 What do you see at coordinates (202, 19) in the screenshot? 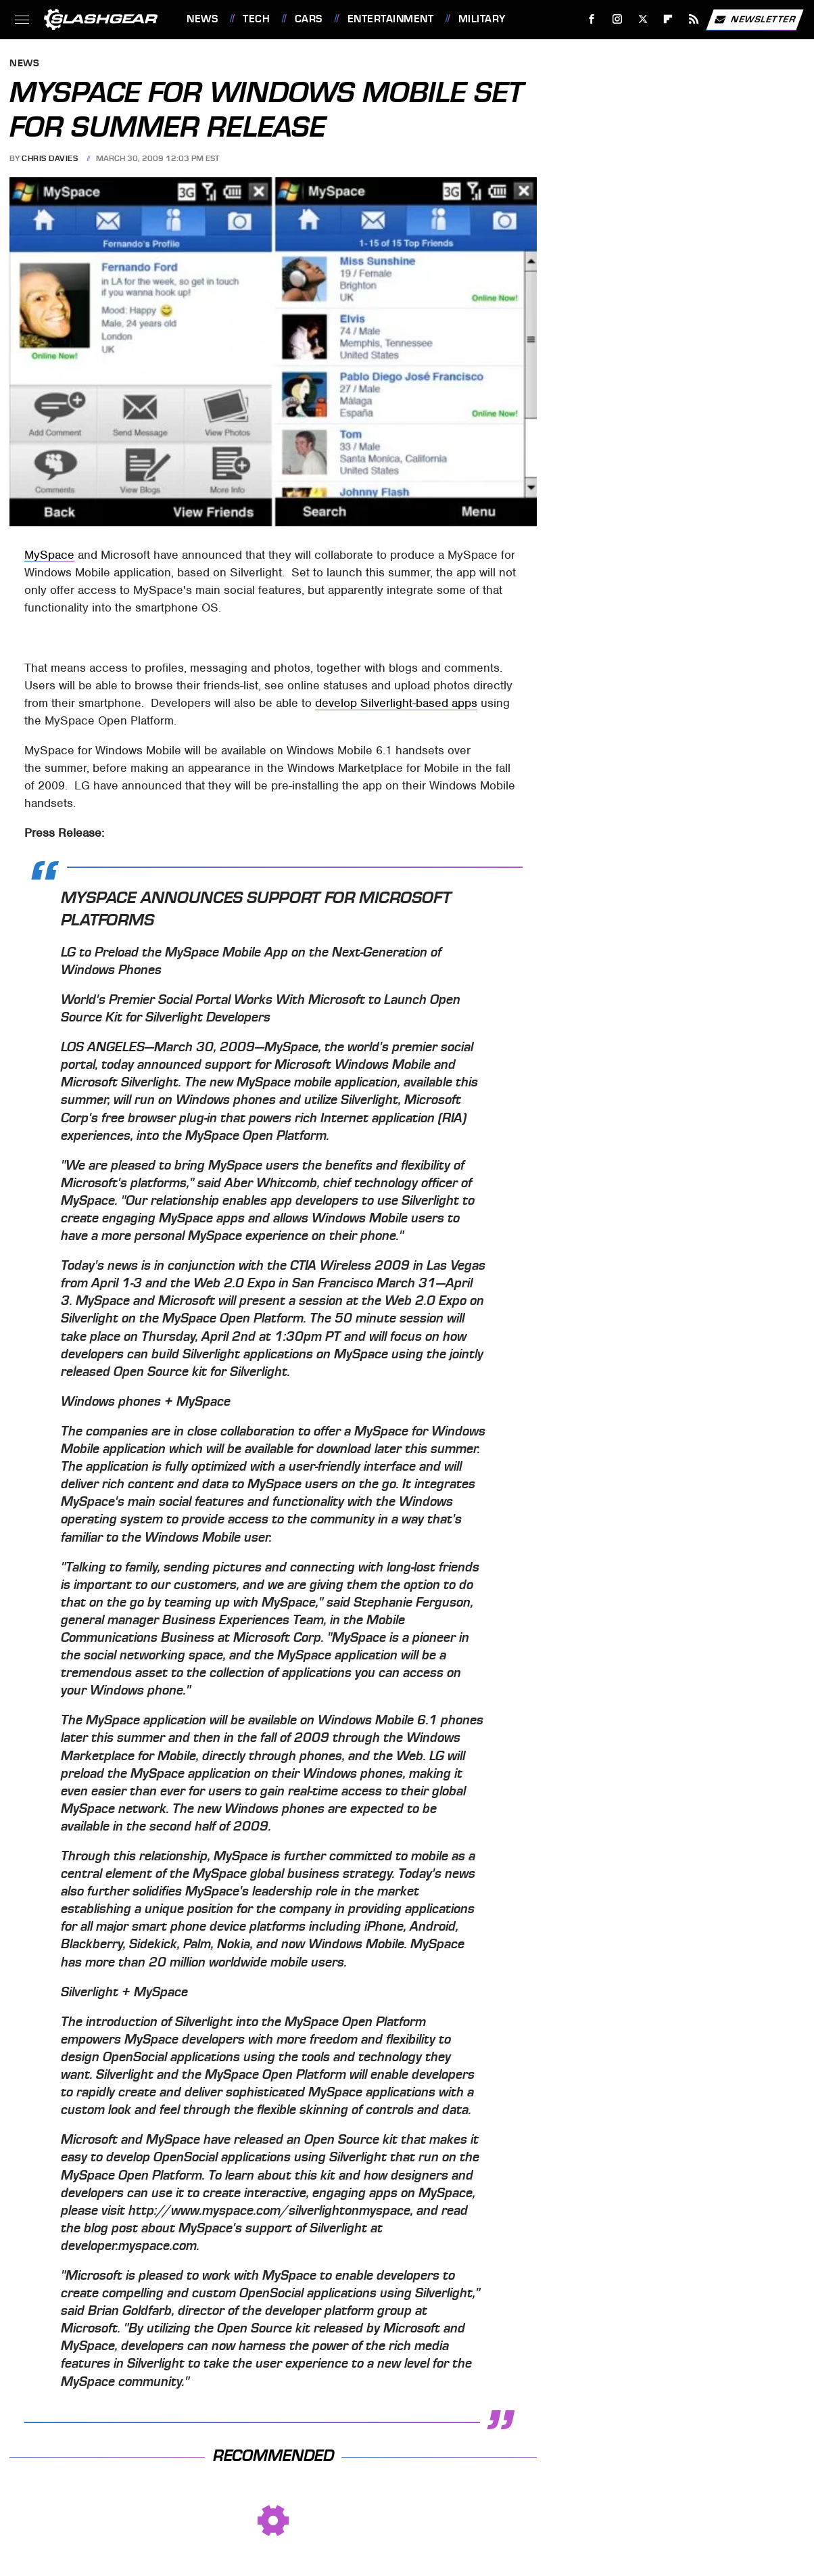
I see `News` at bounding box center [202, 19].